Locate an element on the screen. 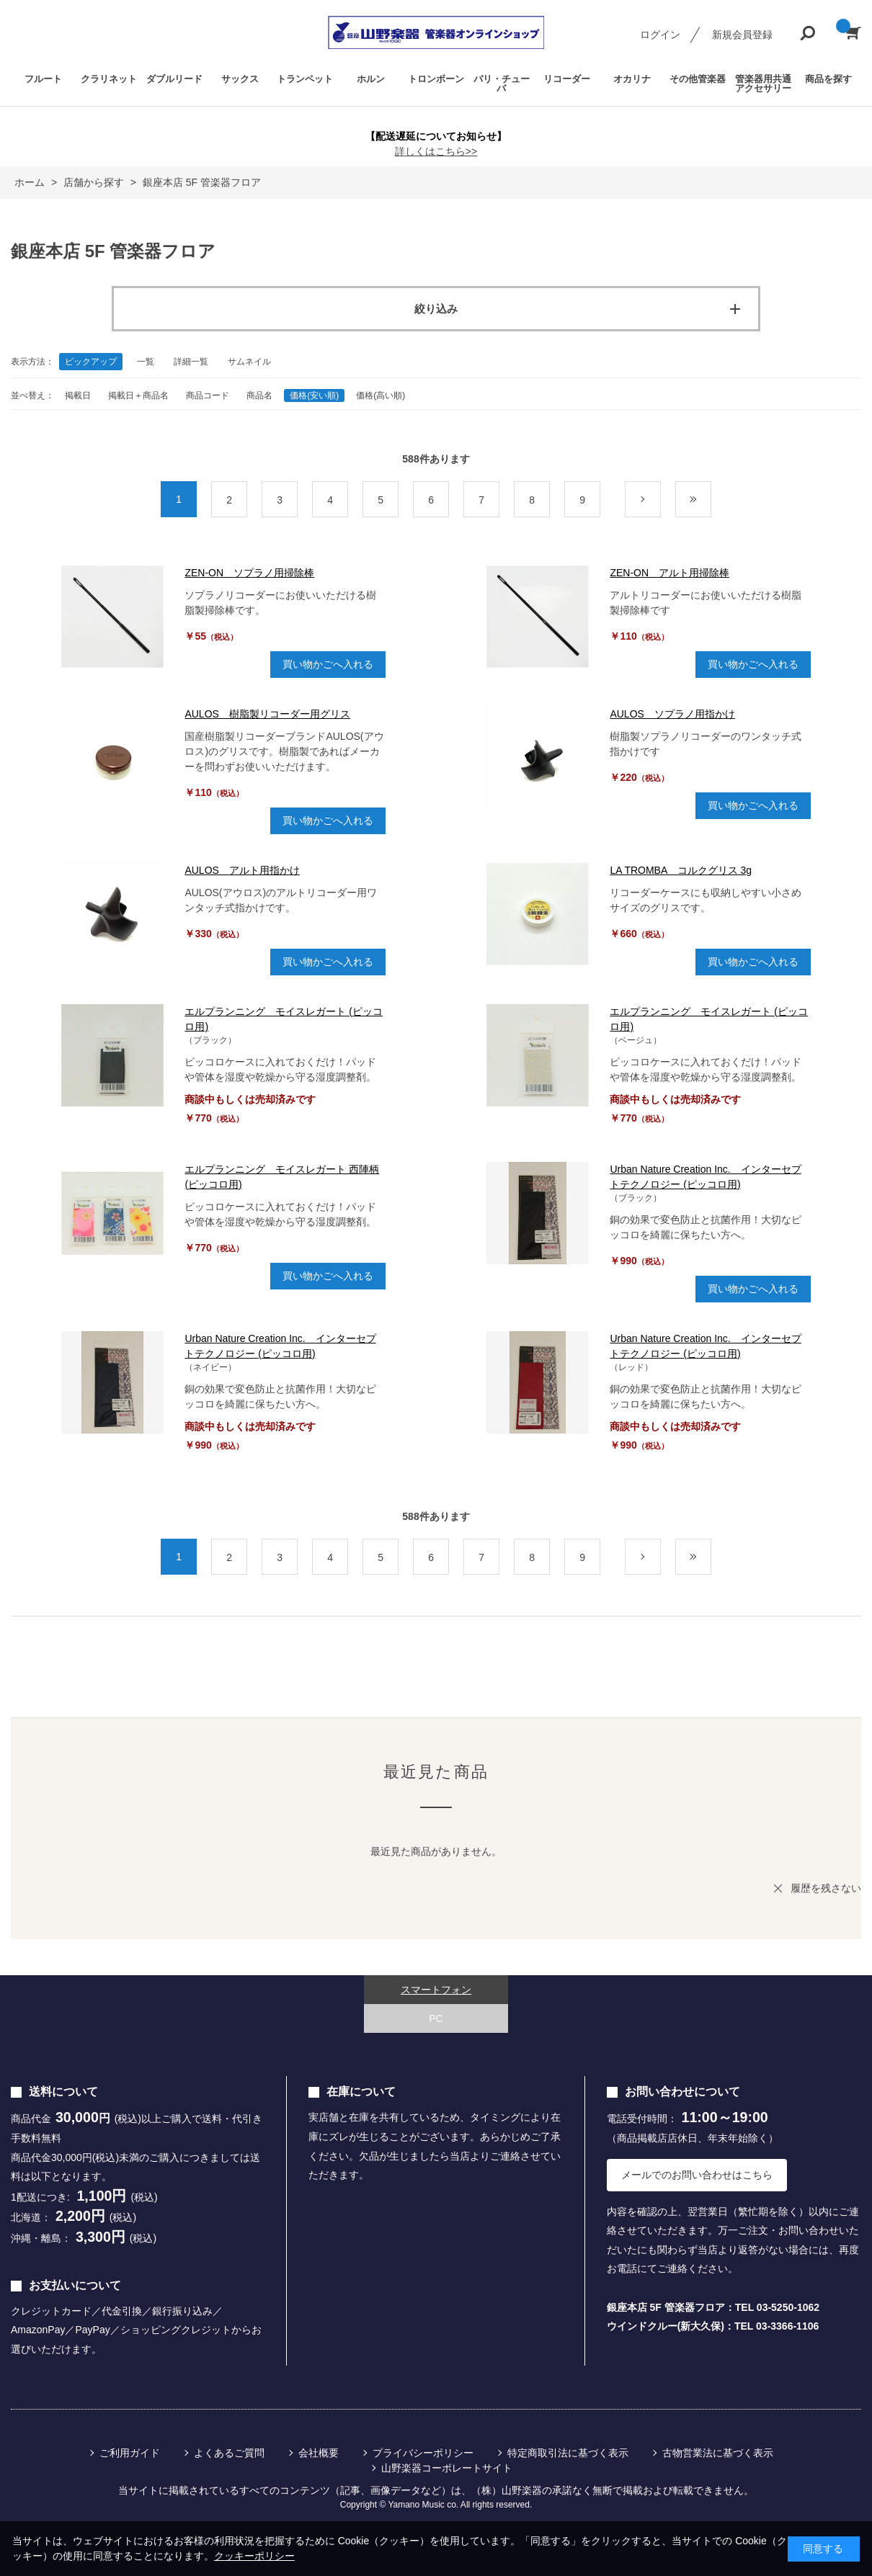 This screenshot has width=872, height=2576. ZEN-ON アルト用掃除棒 is located at coordinates (669, 572).